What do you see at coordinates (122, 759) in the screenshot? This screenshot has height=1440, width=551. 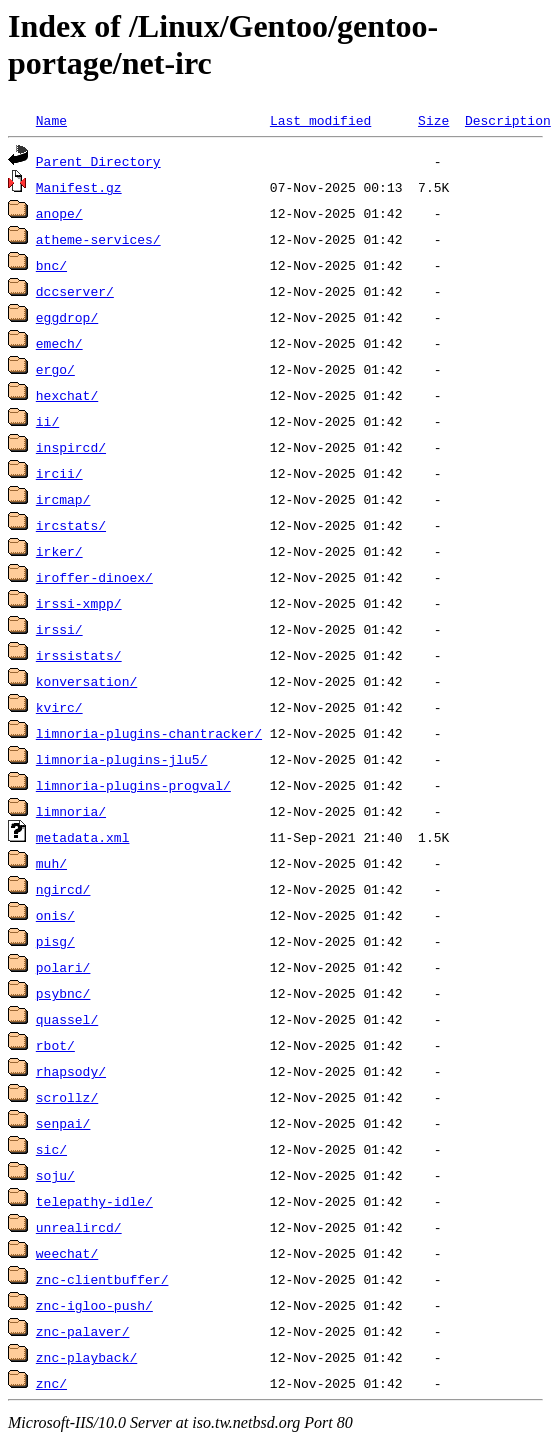 I see `limnoria-plugins-jlu5/` at bounding box center [122, 759].